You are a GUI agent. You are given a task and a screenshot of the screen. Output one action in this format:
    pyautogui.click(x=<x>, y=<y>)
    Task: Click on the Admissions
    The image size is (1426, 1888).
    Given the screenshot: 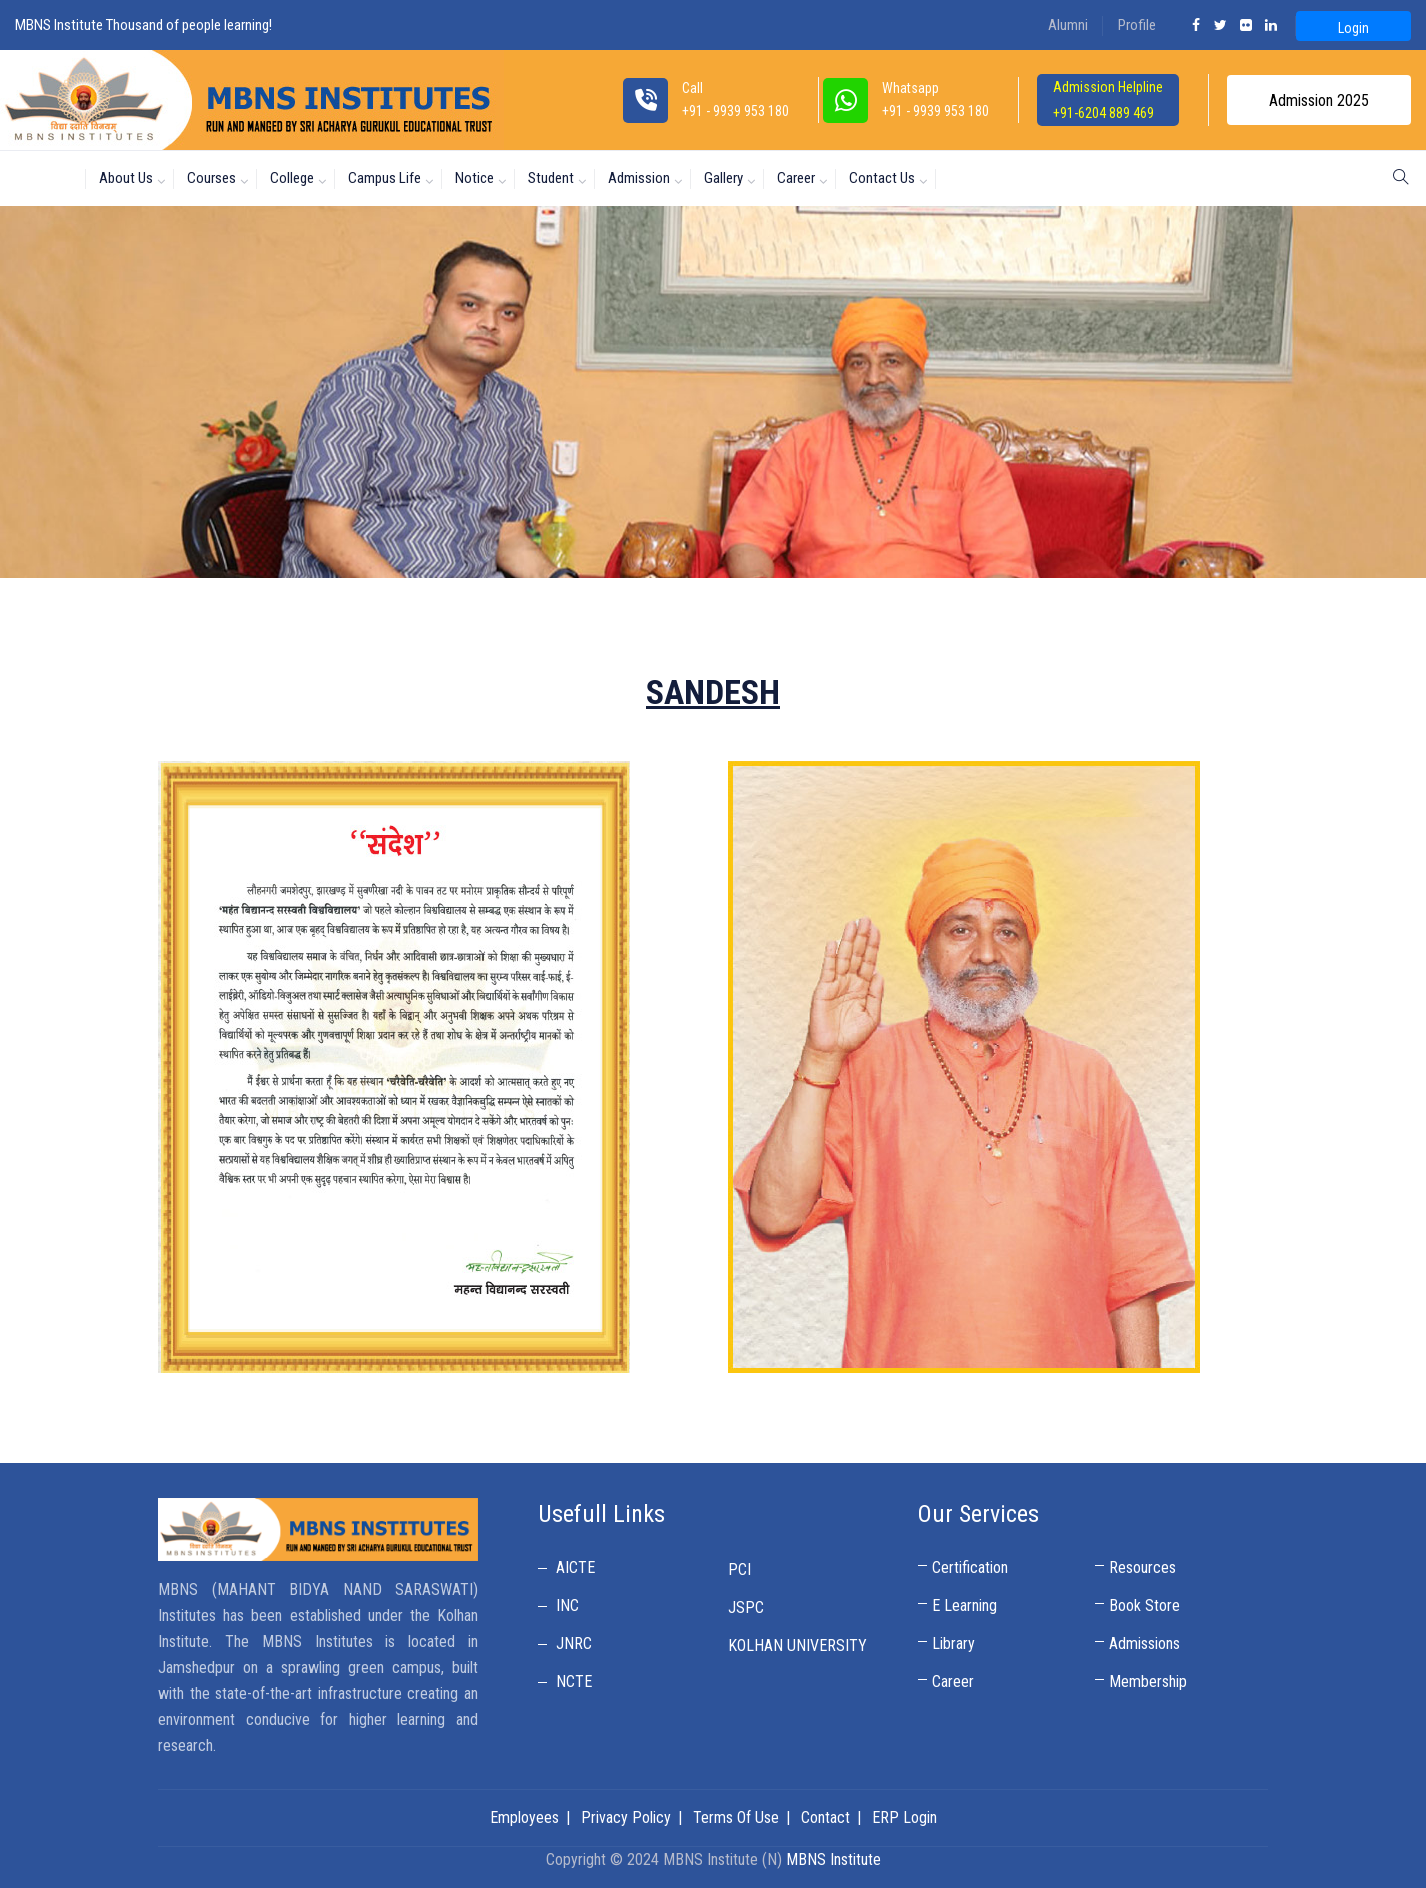 What is the action you would take?
    pyautogui.click(x=1144, y=1643)
    